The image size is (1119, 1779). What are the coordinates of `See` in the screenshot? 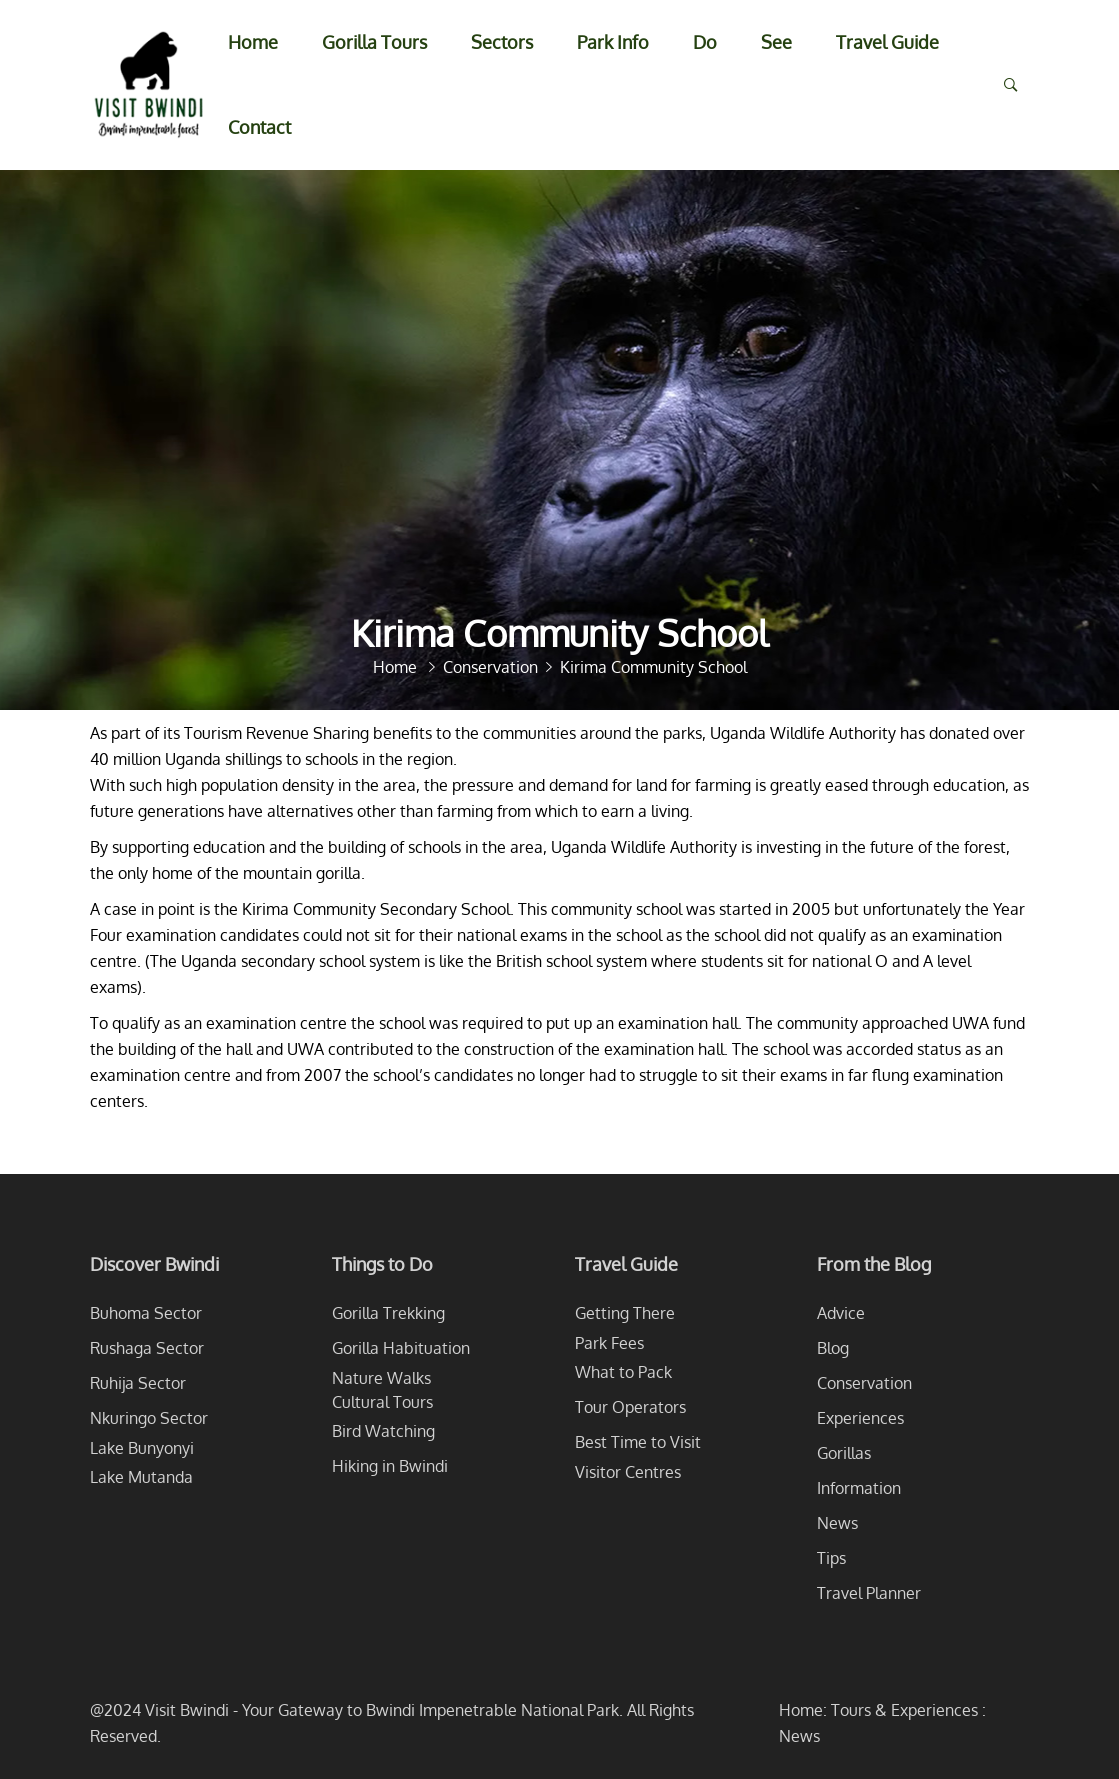 It's located at (776, 42).